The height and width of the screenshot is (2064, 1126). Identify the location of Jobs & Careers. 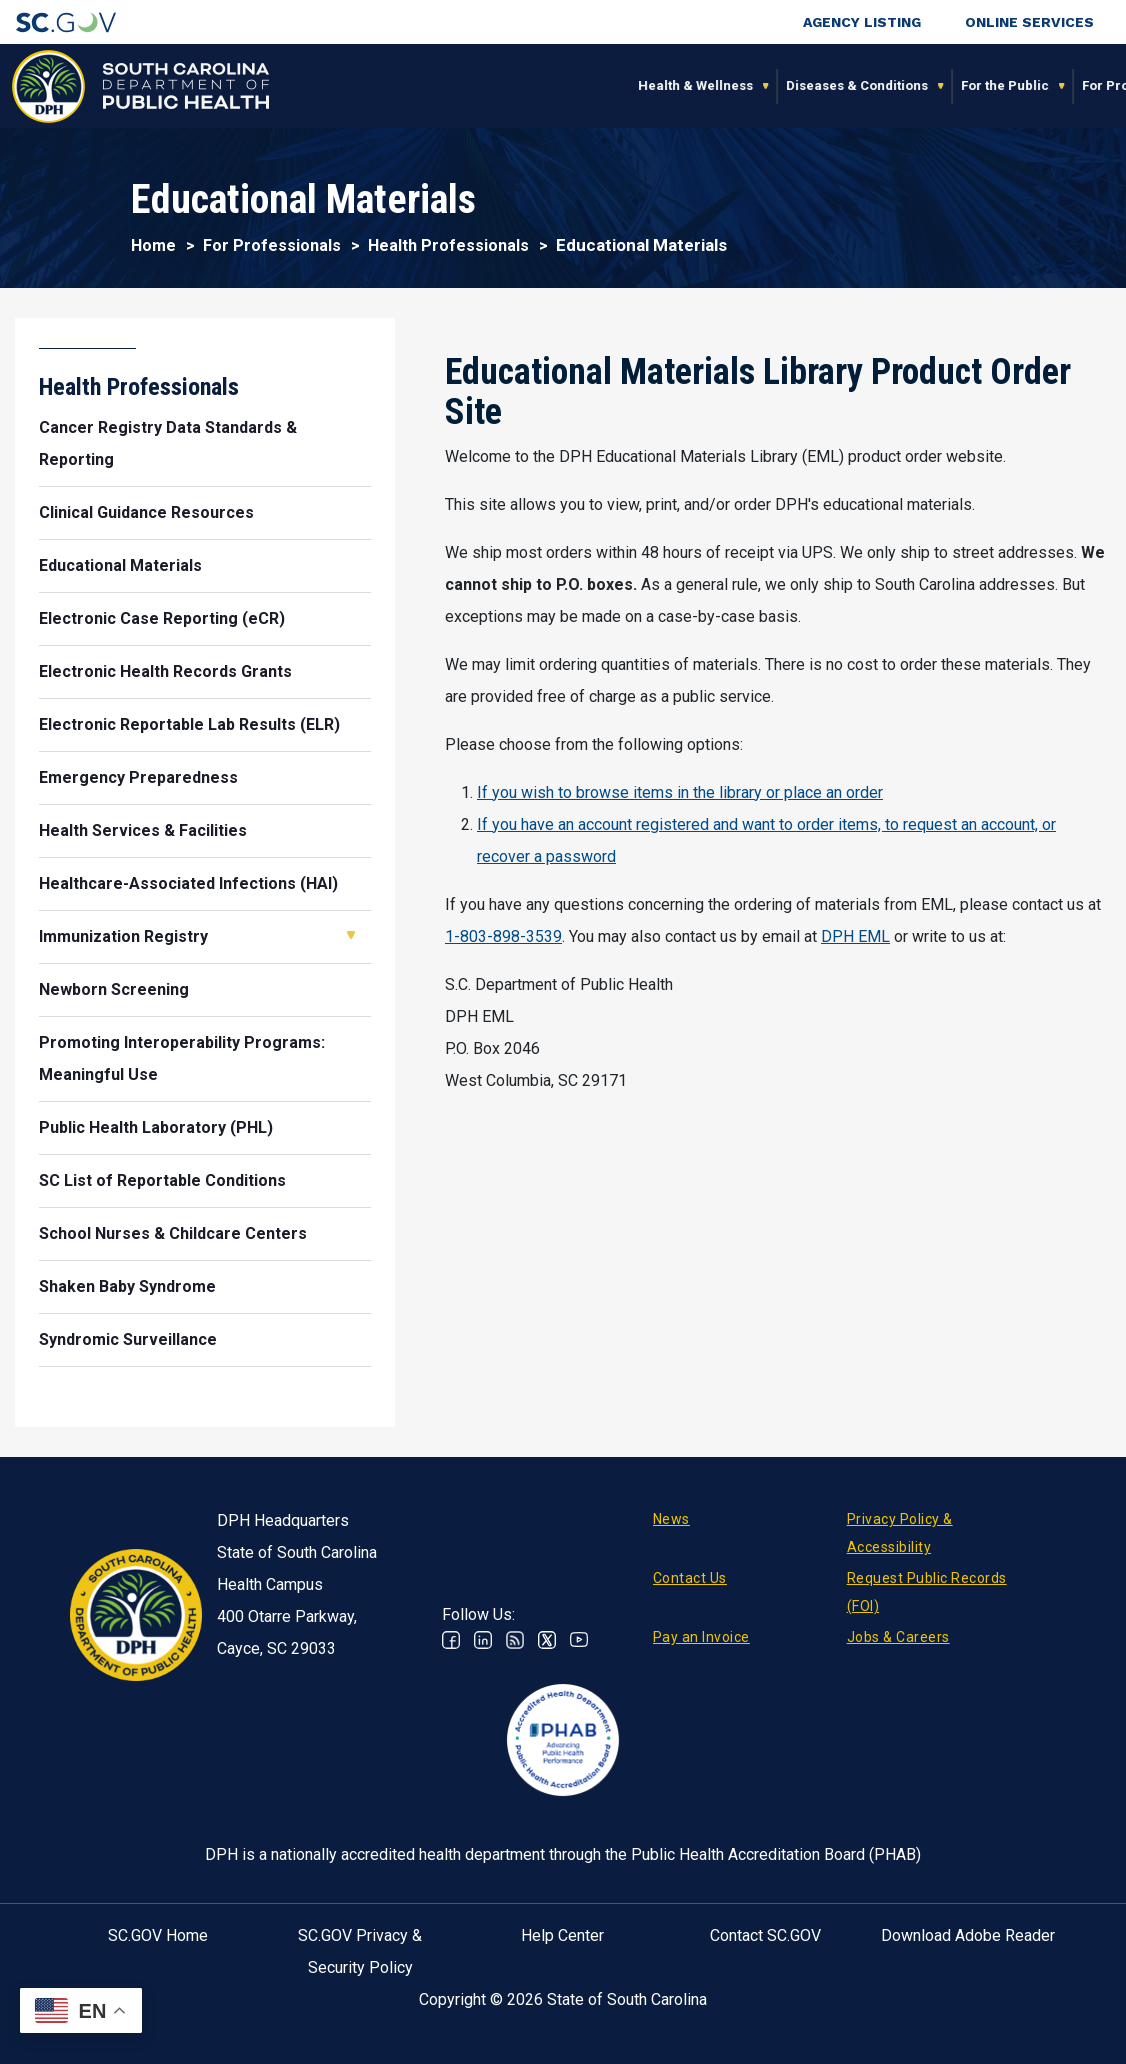
(898, 1637).